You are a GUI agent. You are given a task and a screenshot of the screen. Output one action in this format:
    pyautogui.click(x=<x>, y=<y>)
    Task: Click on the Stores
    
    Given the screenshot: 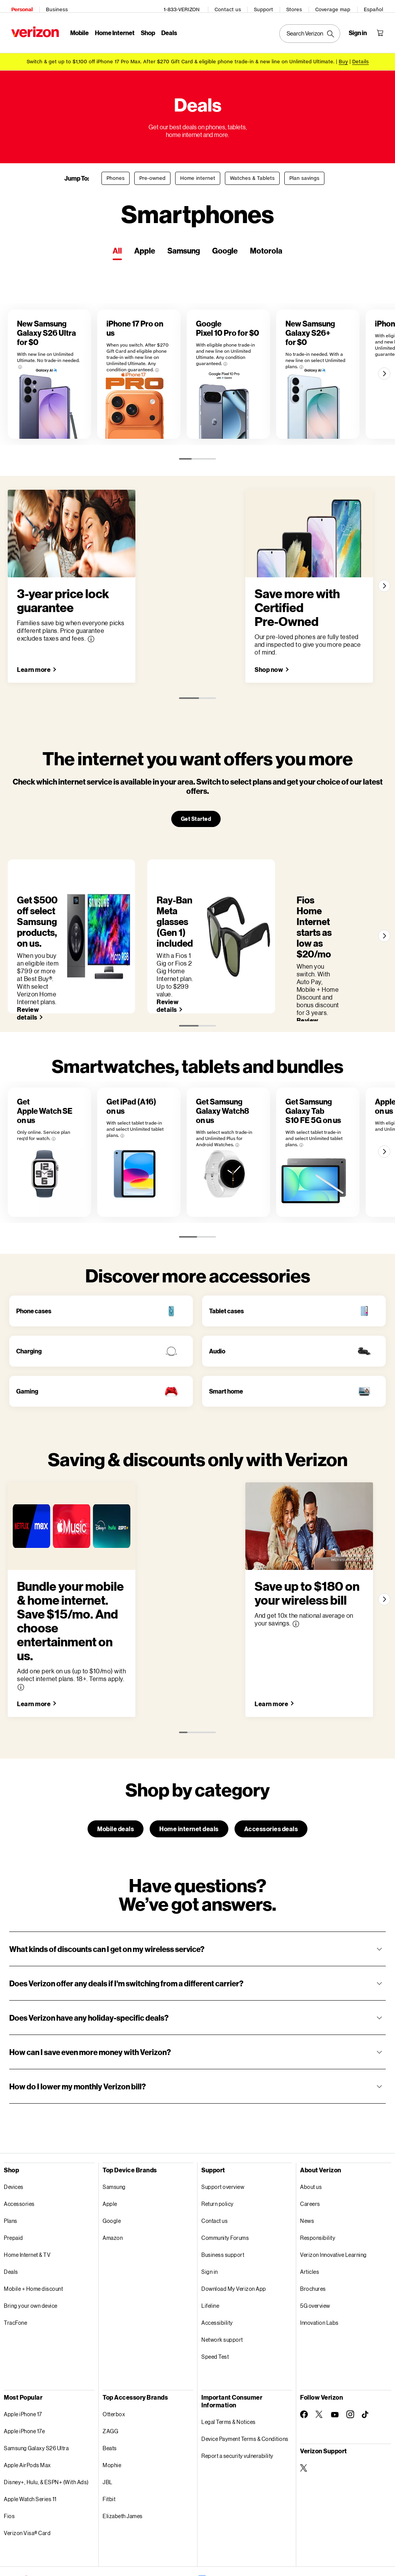 What is the action you would take?
    pyautogui.click(x=298, y=6)
    